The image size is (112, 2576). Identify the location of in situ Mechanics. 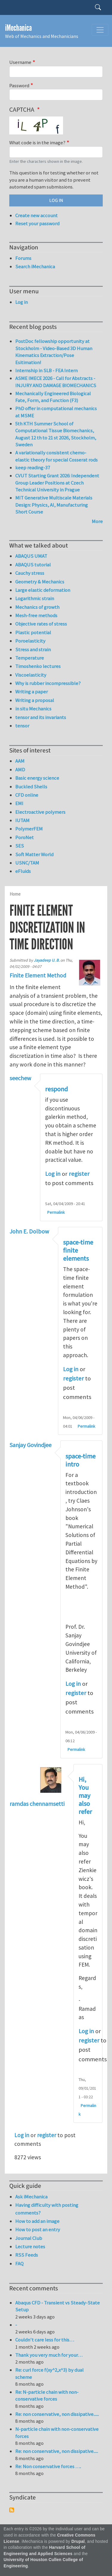
(33, 708).